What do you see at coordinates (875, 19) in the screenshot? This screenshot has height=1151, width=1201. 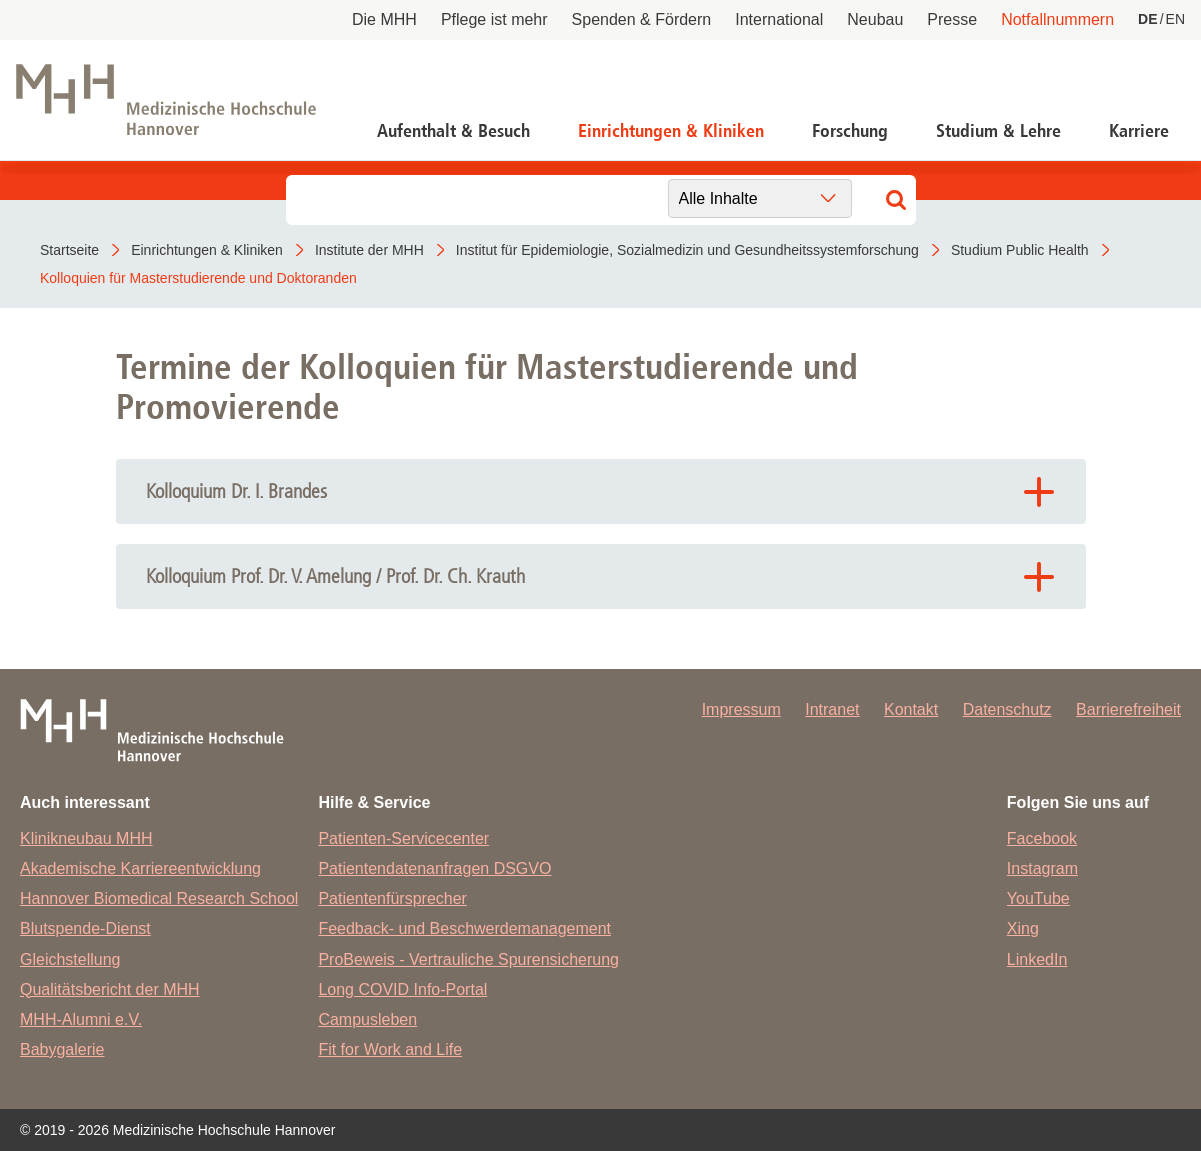 I see `Neubau` at bounding box center [875, 19].